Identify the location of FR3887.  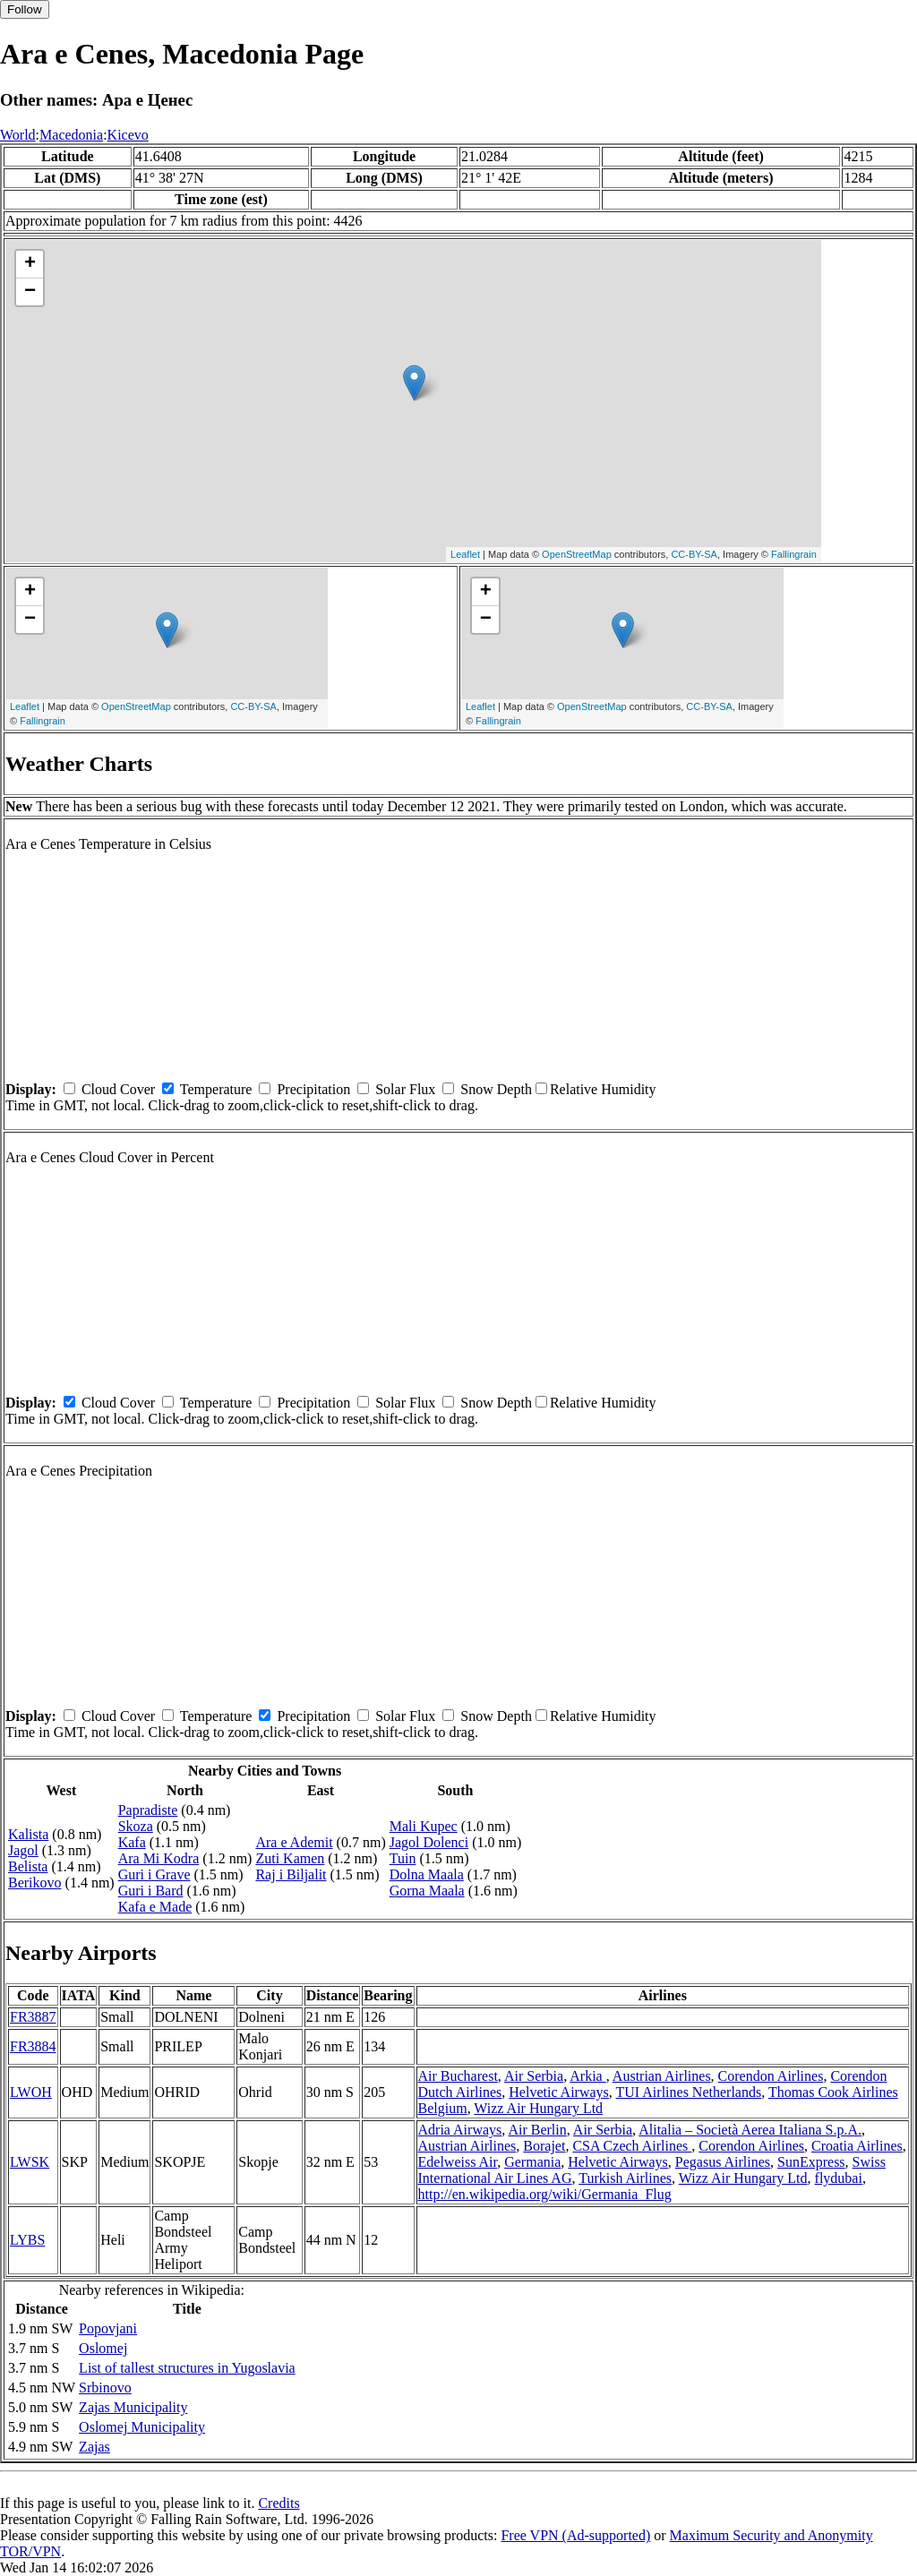
(33, 2016).